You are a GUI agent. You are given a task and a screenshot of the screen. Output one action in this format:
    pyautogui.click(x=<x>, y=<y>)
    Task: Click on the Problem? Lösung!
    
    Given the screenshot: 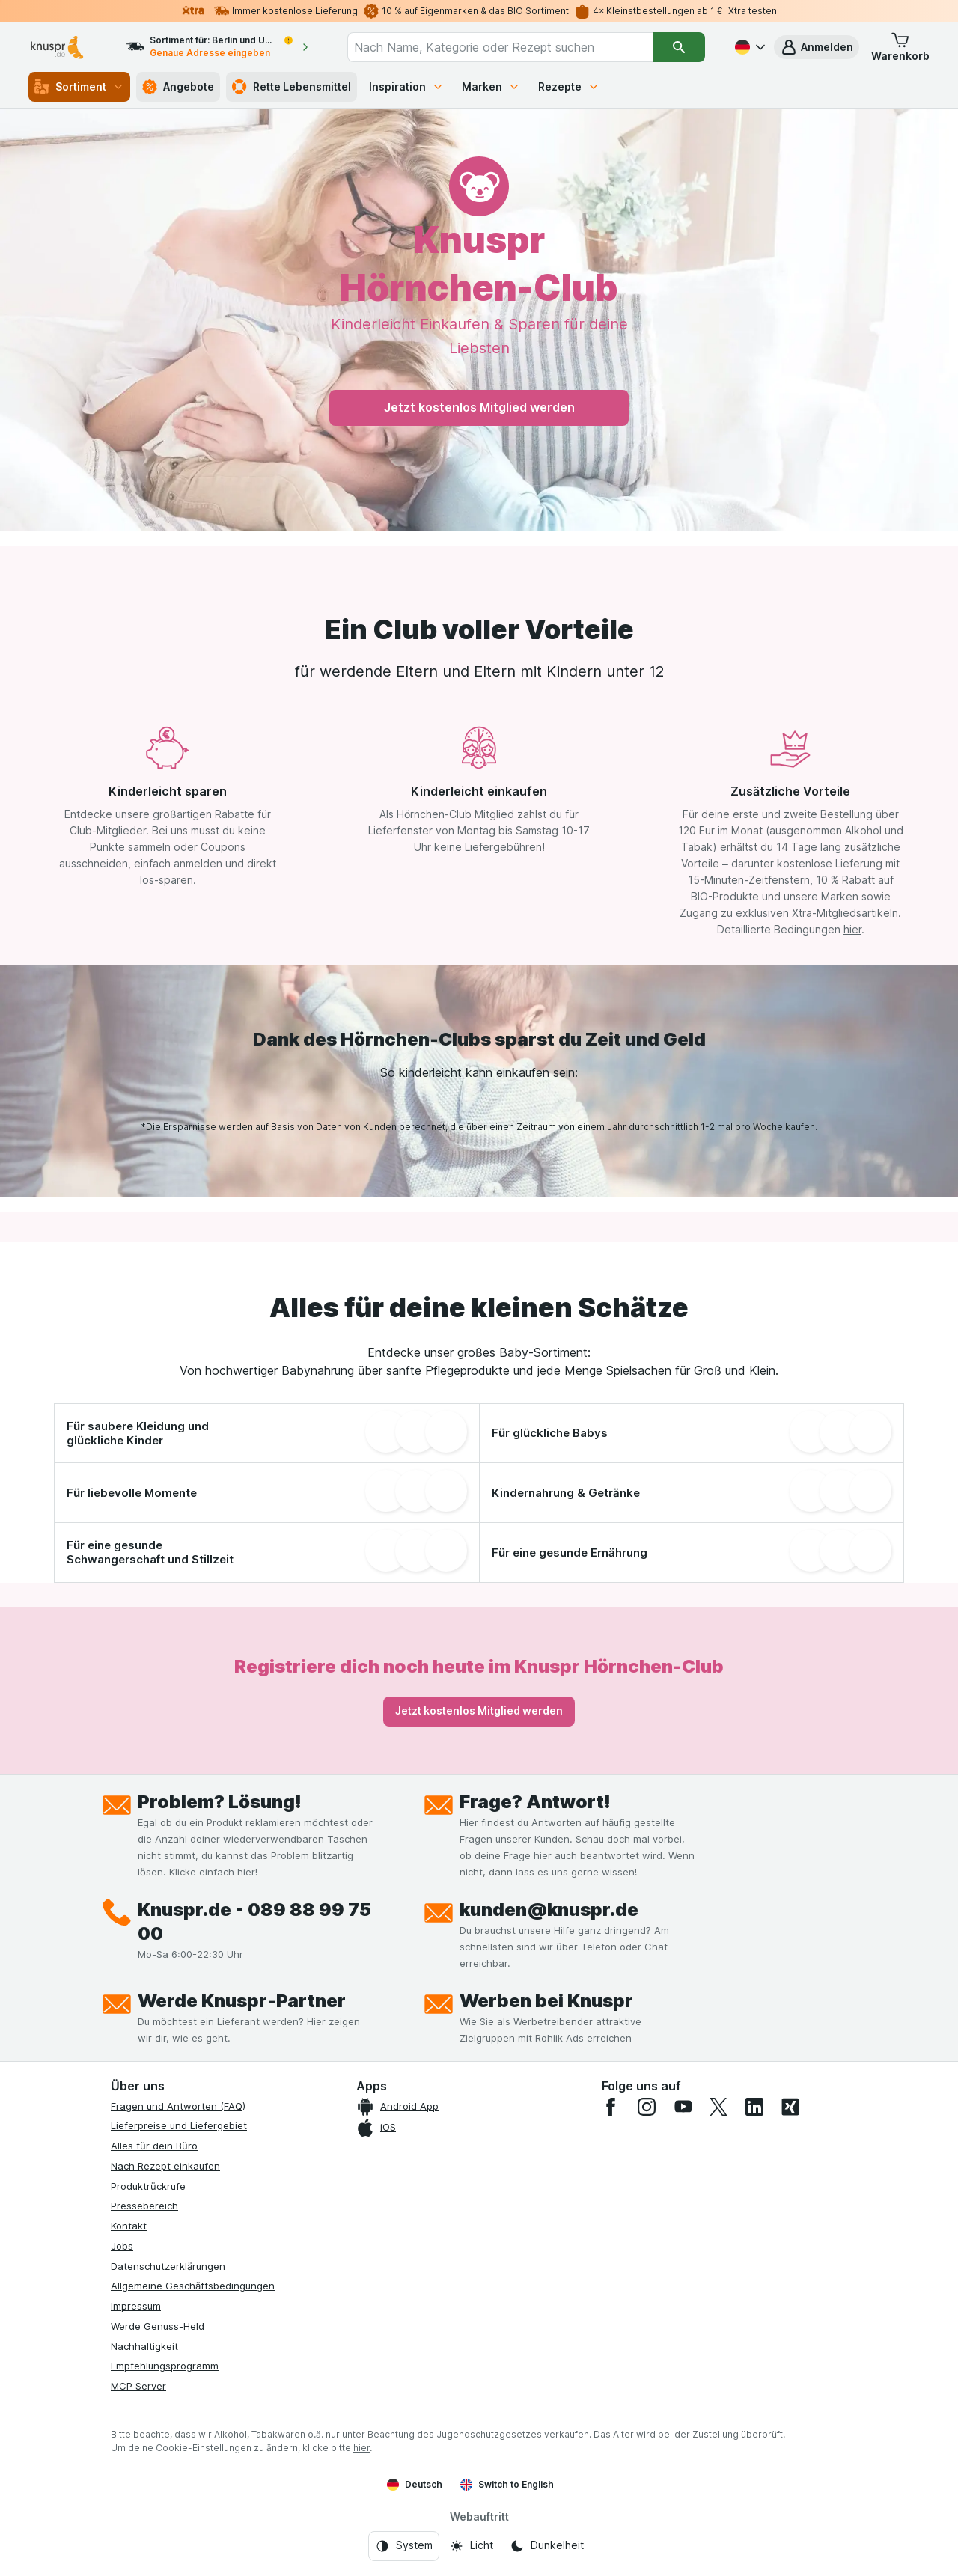 What is the action you would take?
    pyautogui.click(x=220, y=1802)
    